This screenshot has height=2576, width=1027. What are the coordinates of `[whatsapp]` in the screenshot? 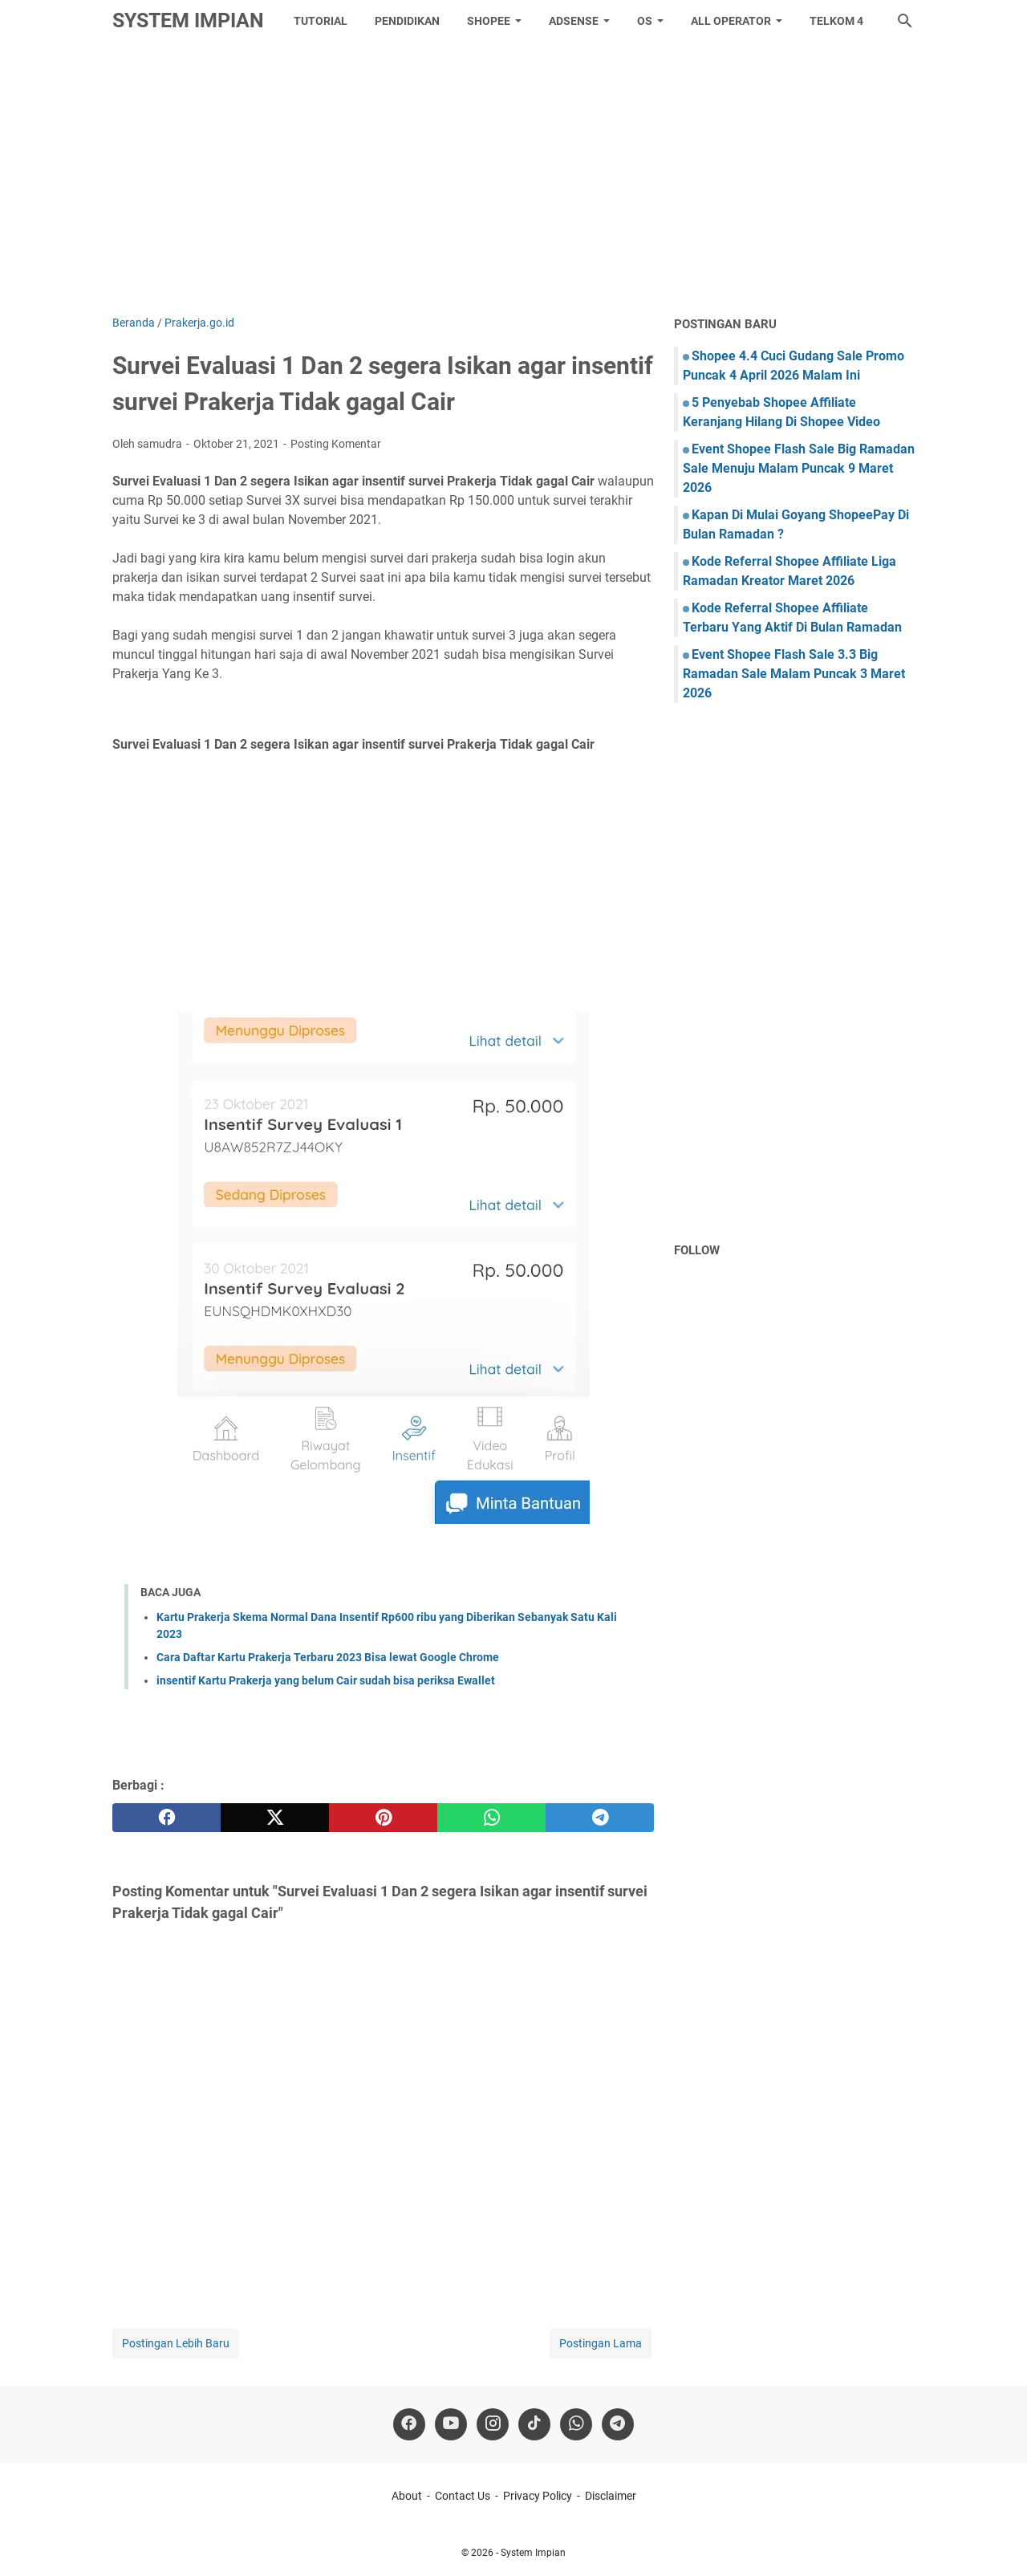 It's located at (491, 1817).